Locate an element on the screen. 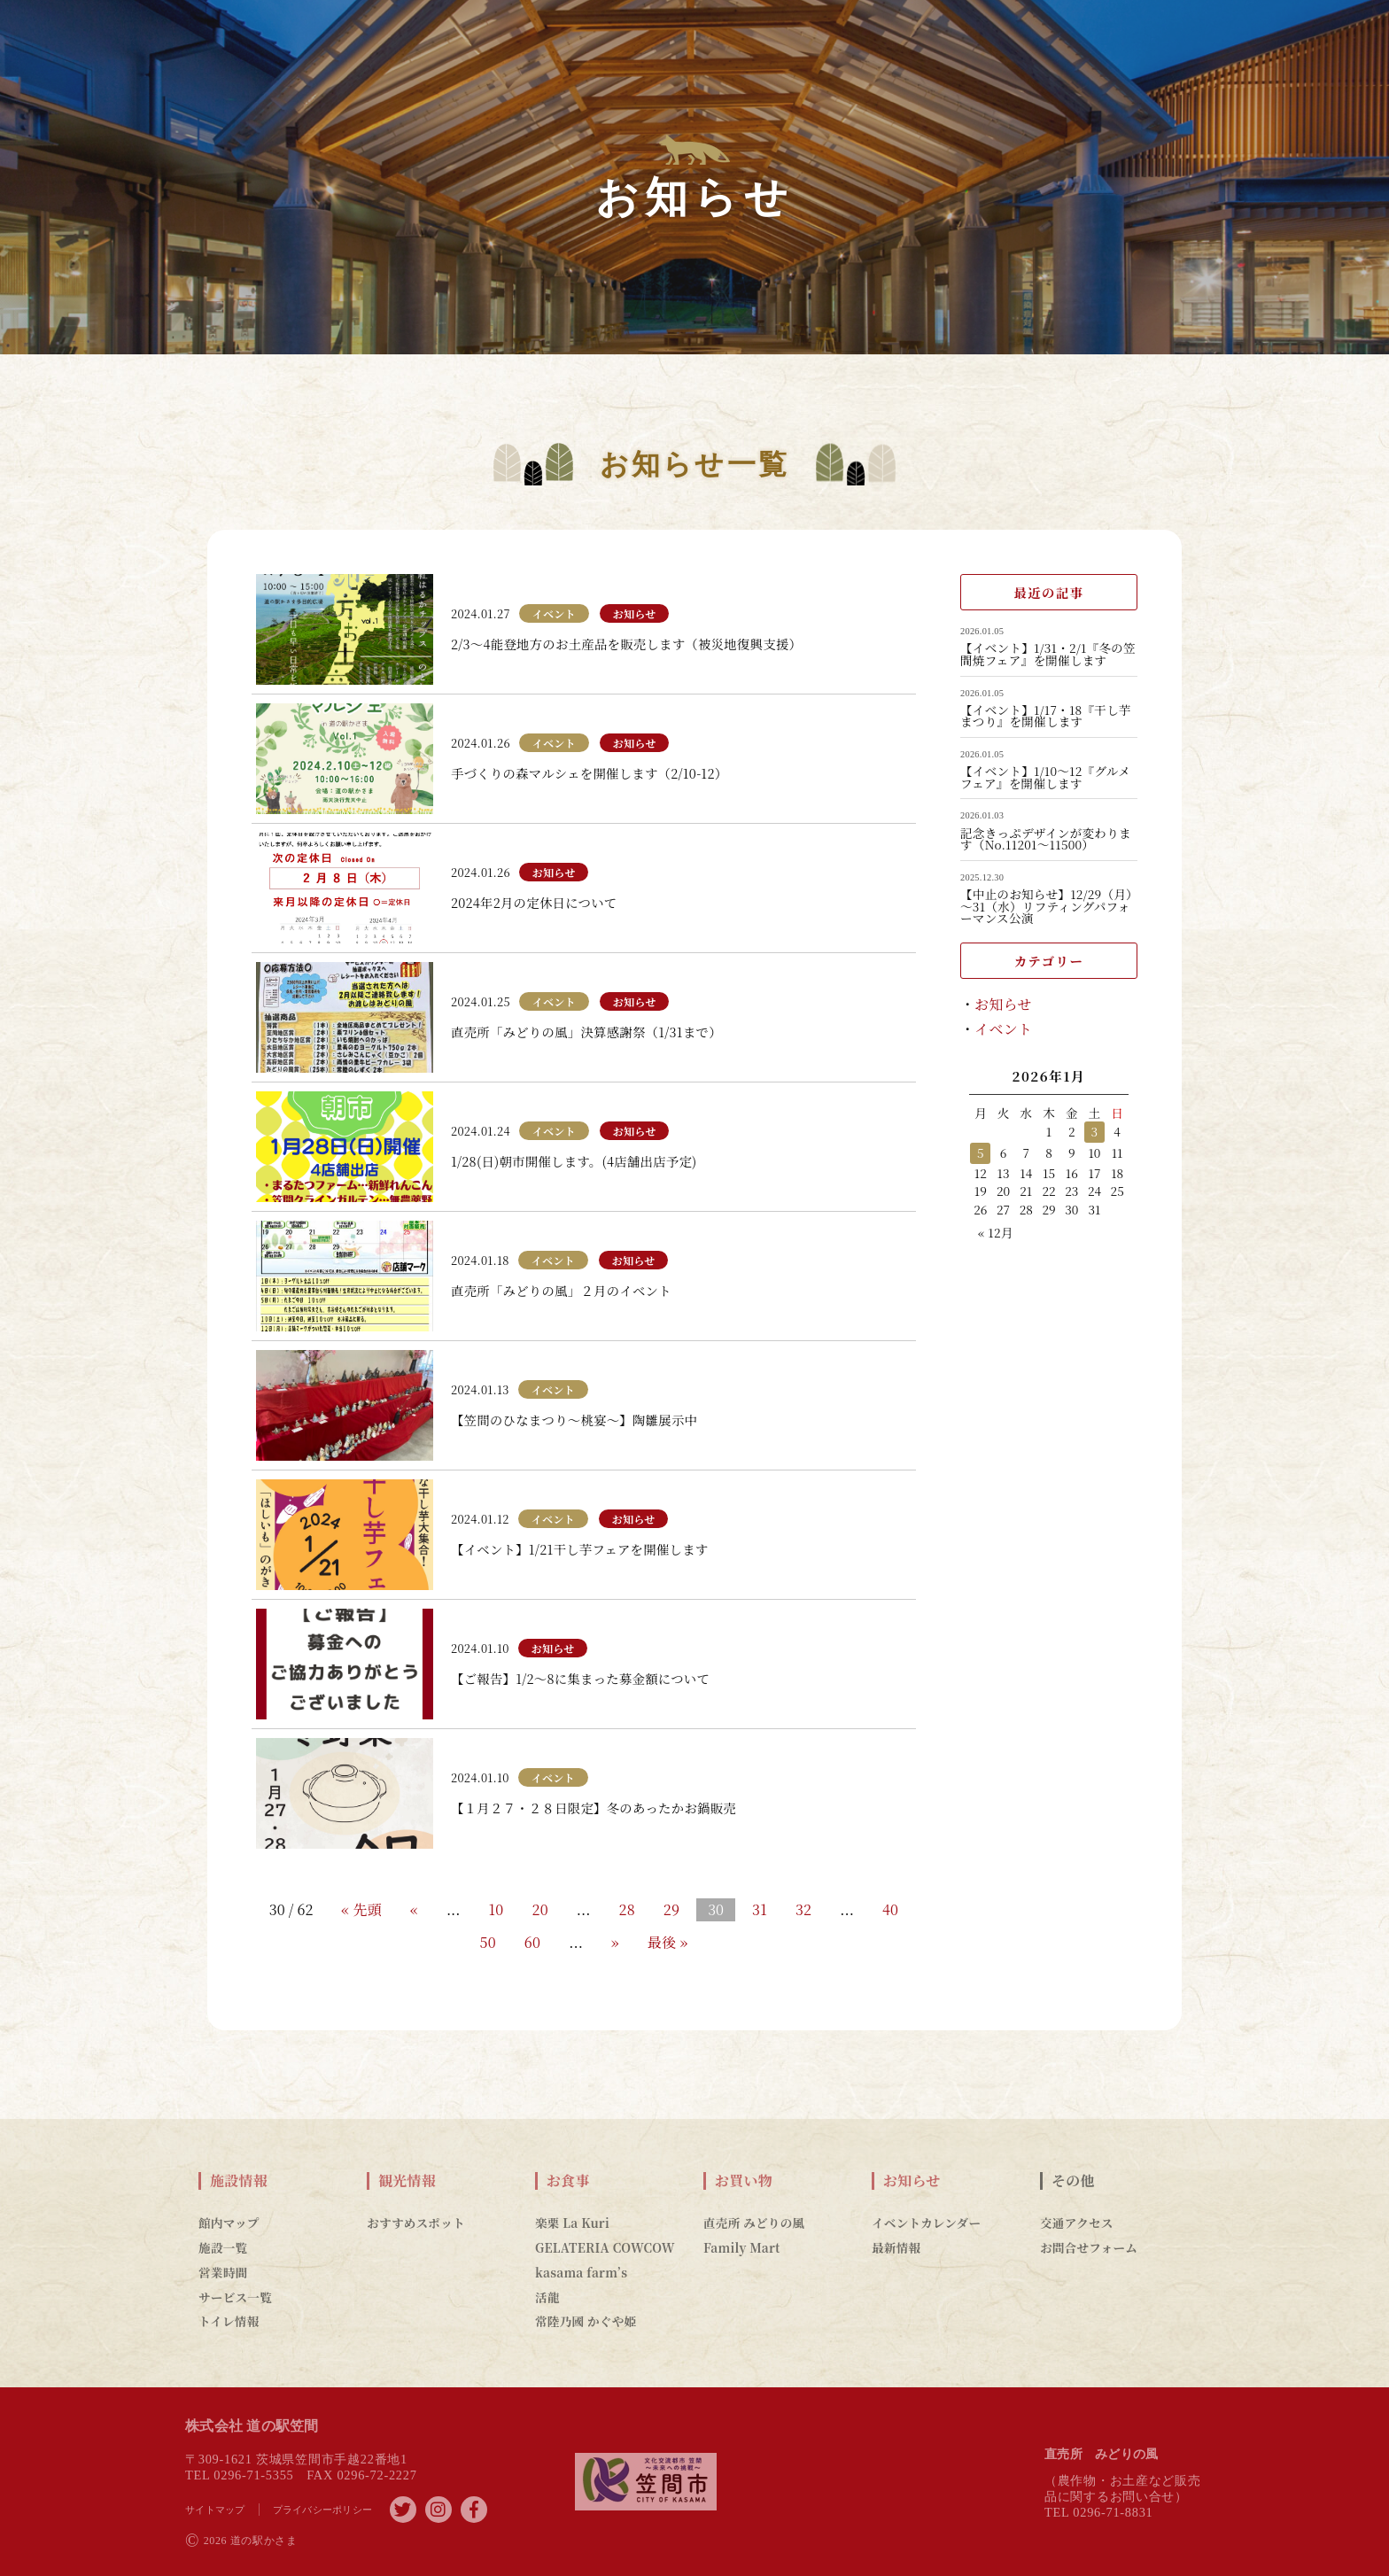 The width and height of the screenshot is (1389, 2576). 直売所 みどりの風 is located at coordinates (753, 2222).